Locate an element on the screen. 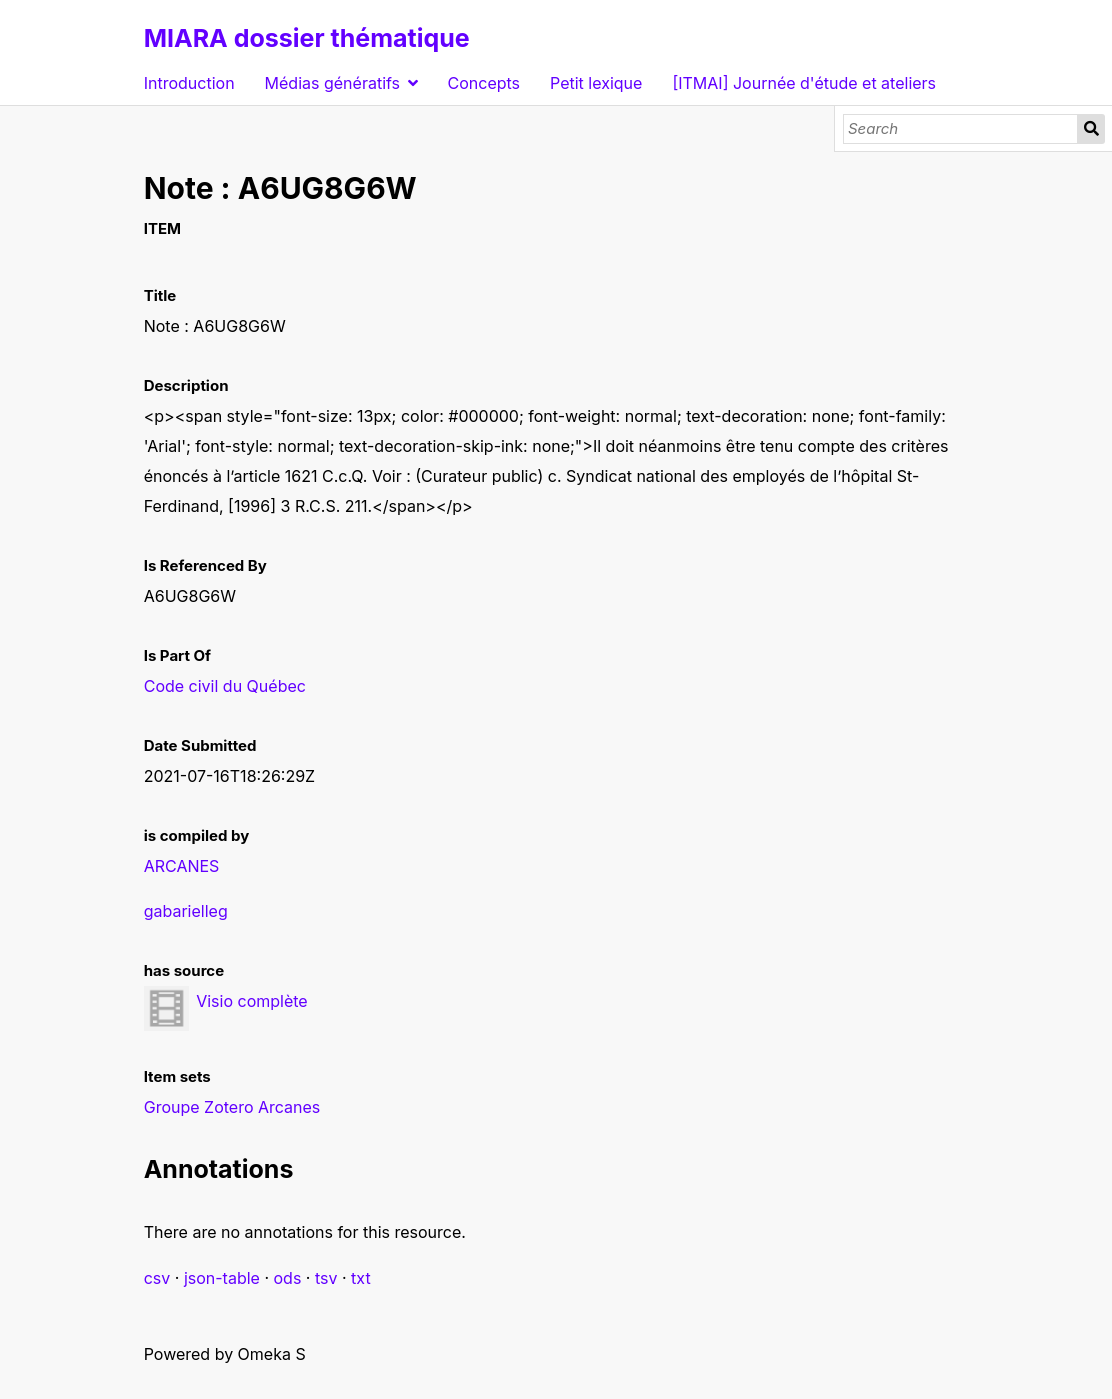 The height and width of the screenshot is (1399, 1112). json-table is located at coordinates (222, 1278).